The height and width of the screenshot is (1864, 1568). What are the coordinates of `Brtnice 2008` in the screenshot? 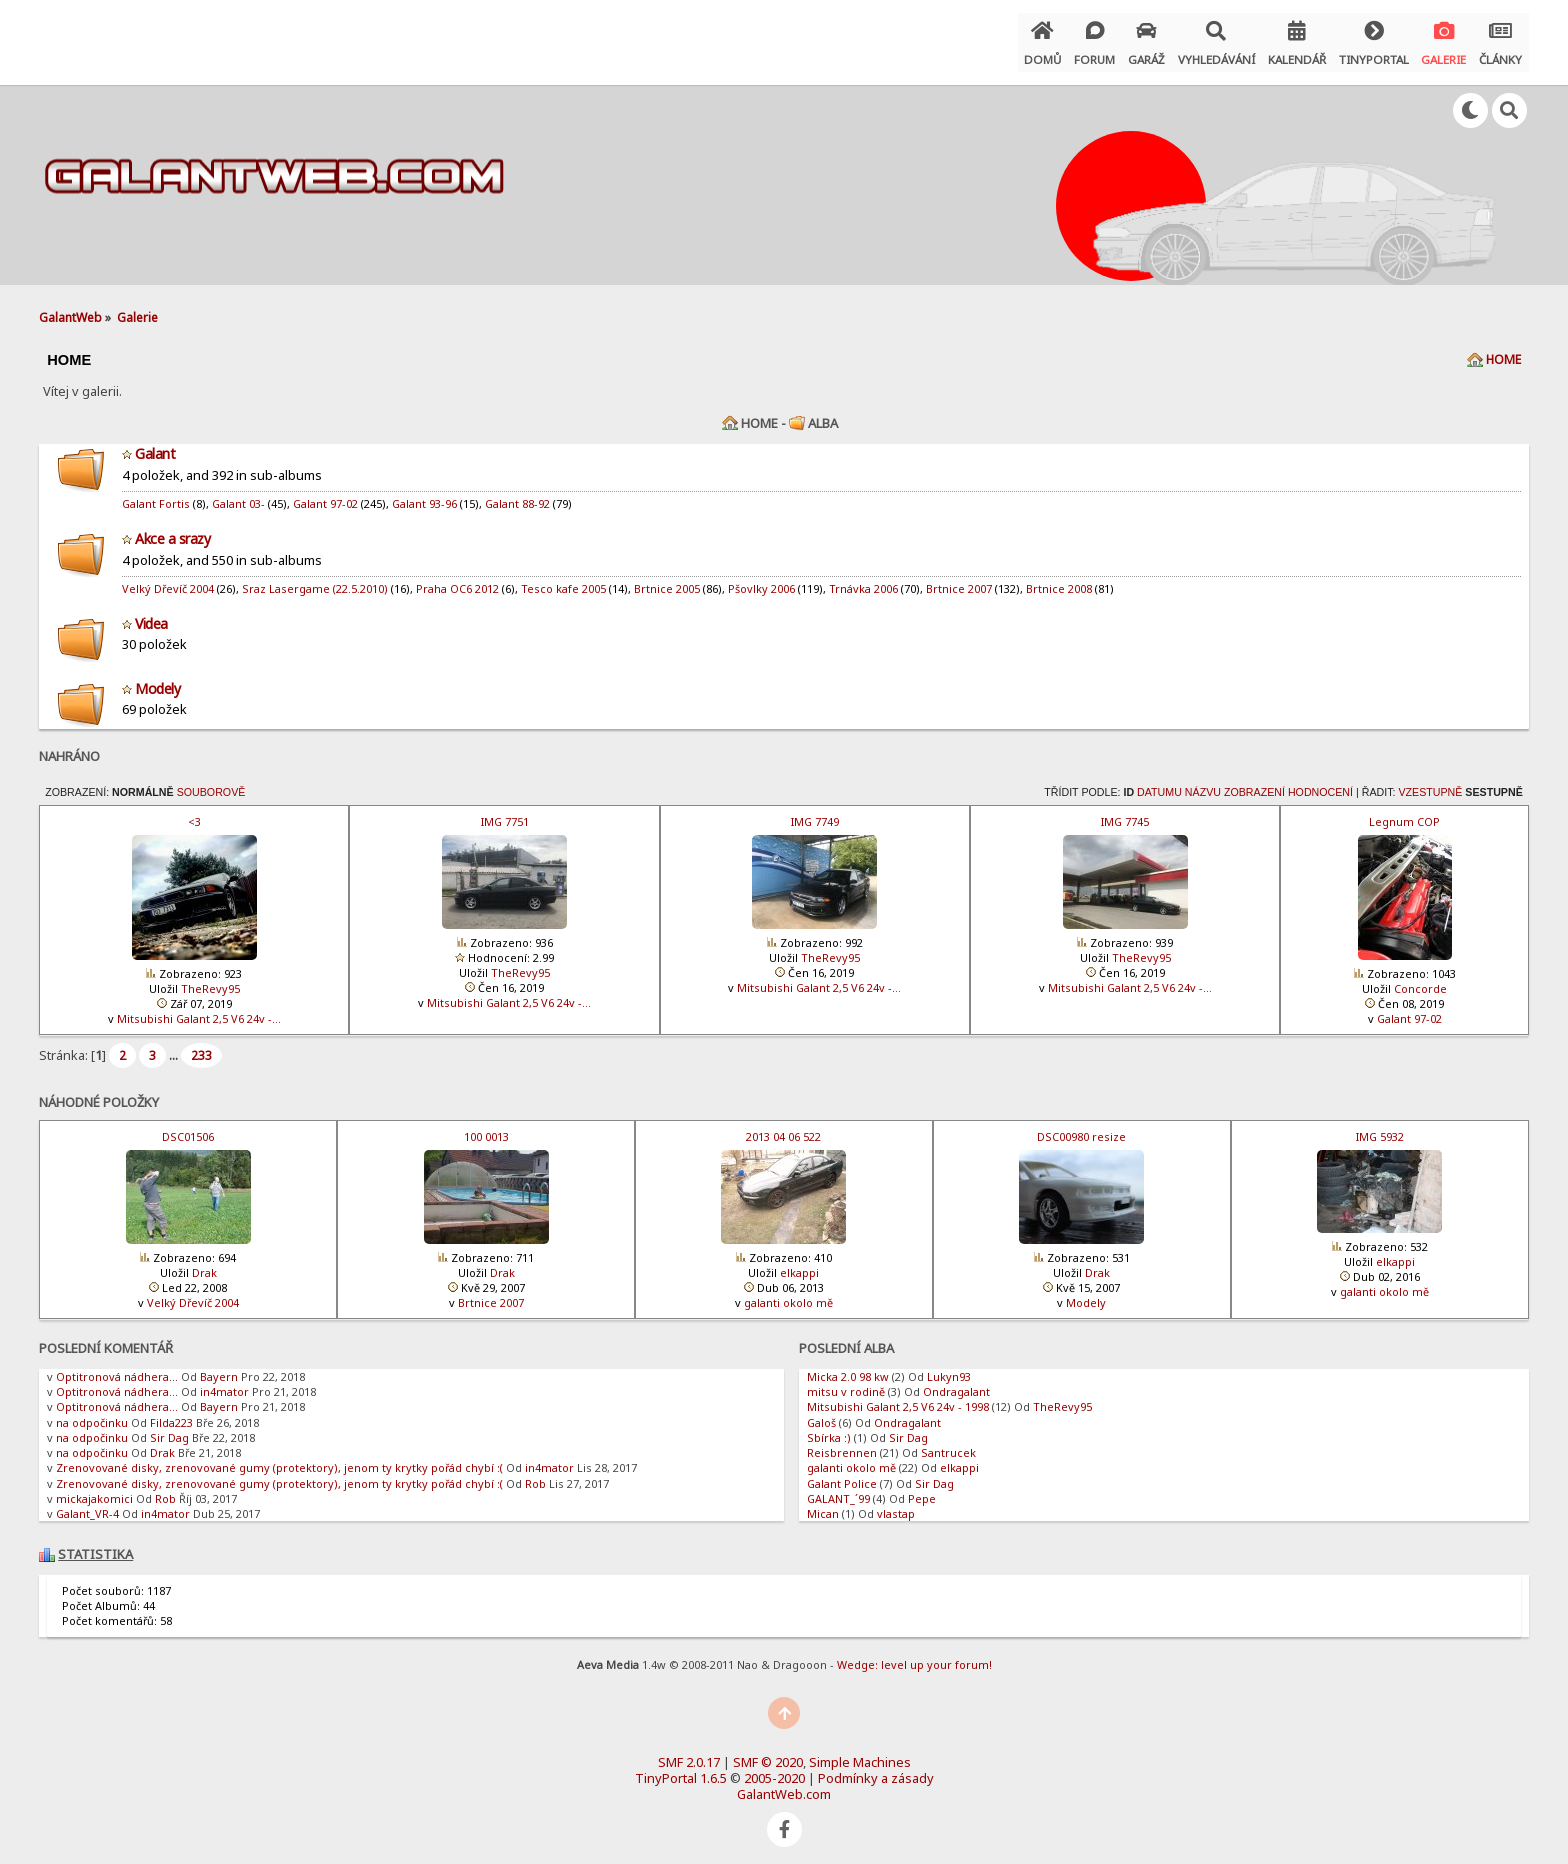 It's located at (1059, 579).